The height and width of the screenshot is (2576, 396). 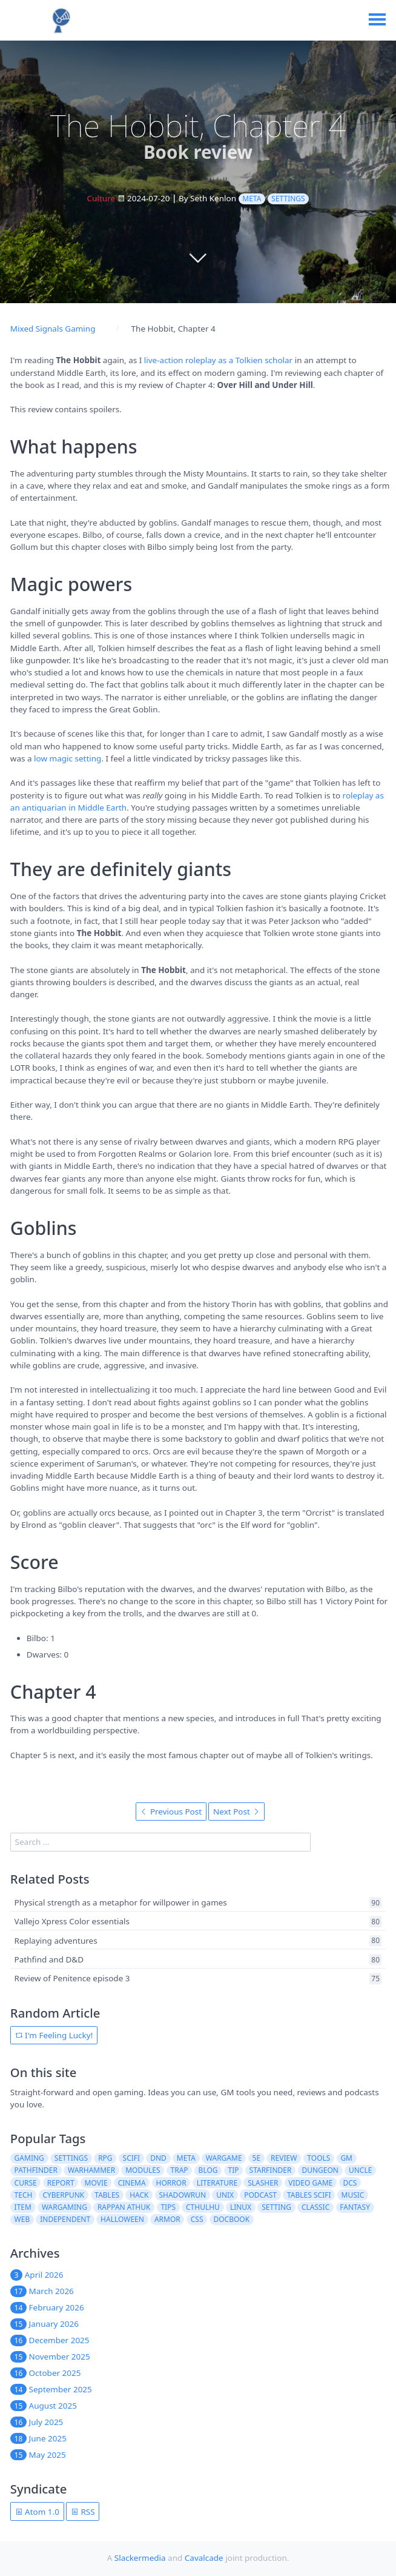 I want to click on hack, so click(x=139, y=2195).